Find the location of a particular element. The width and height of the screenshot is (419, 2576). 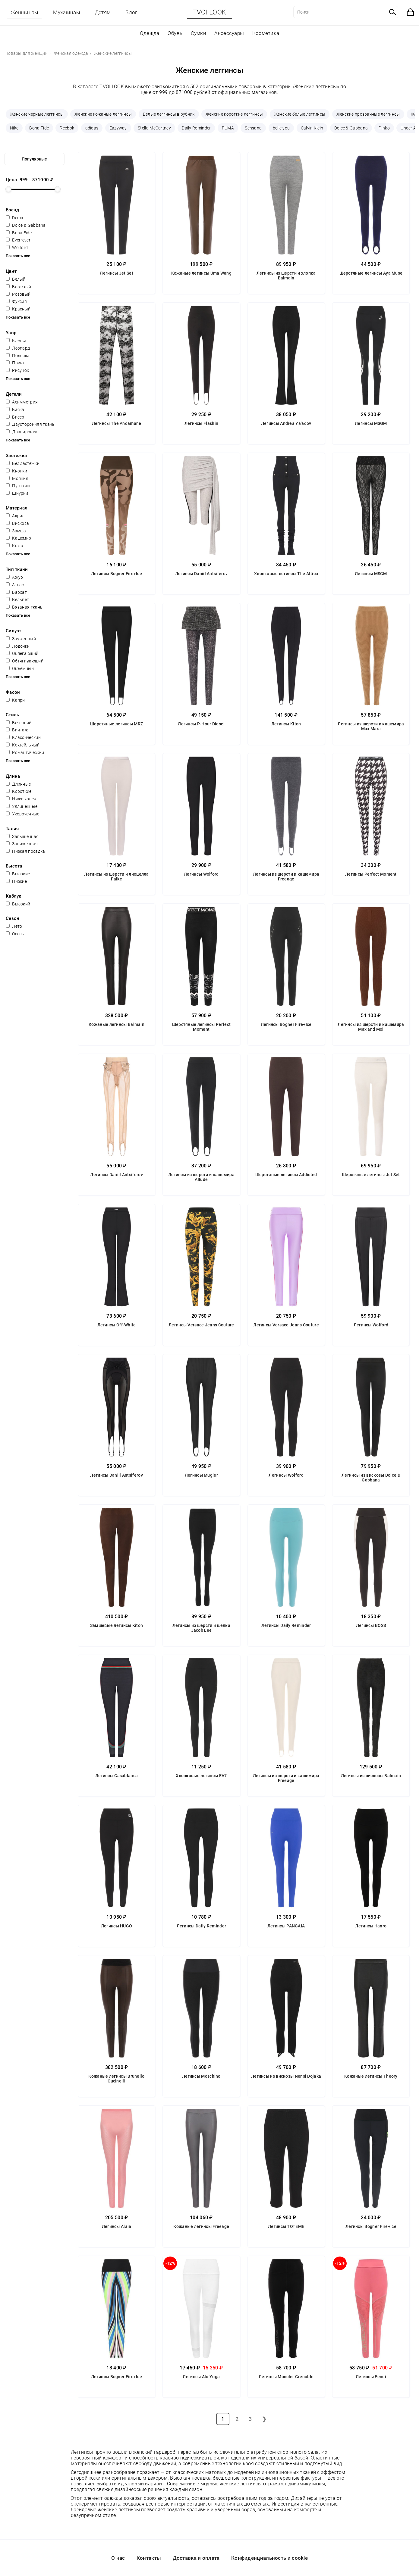

Вязаная ткань is located at coordinates (24, 607).